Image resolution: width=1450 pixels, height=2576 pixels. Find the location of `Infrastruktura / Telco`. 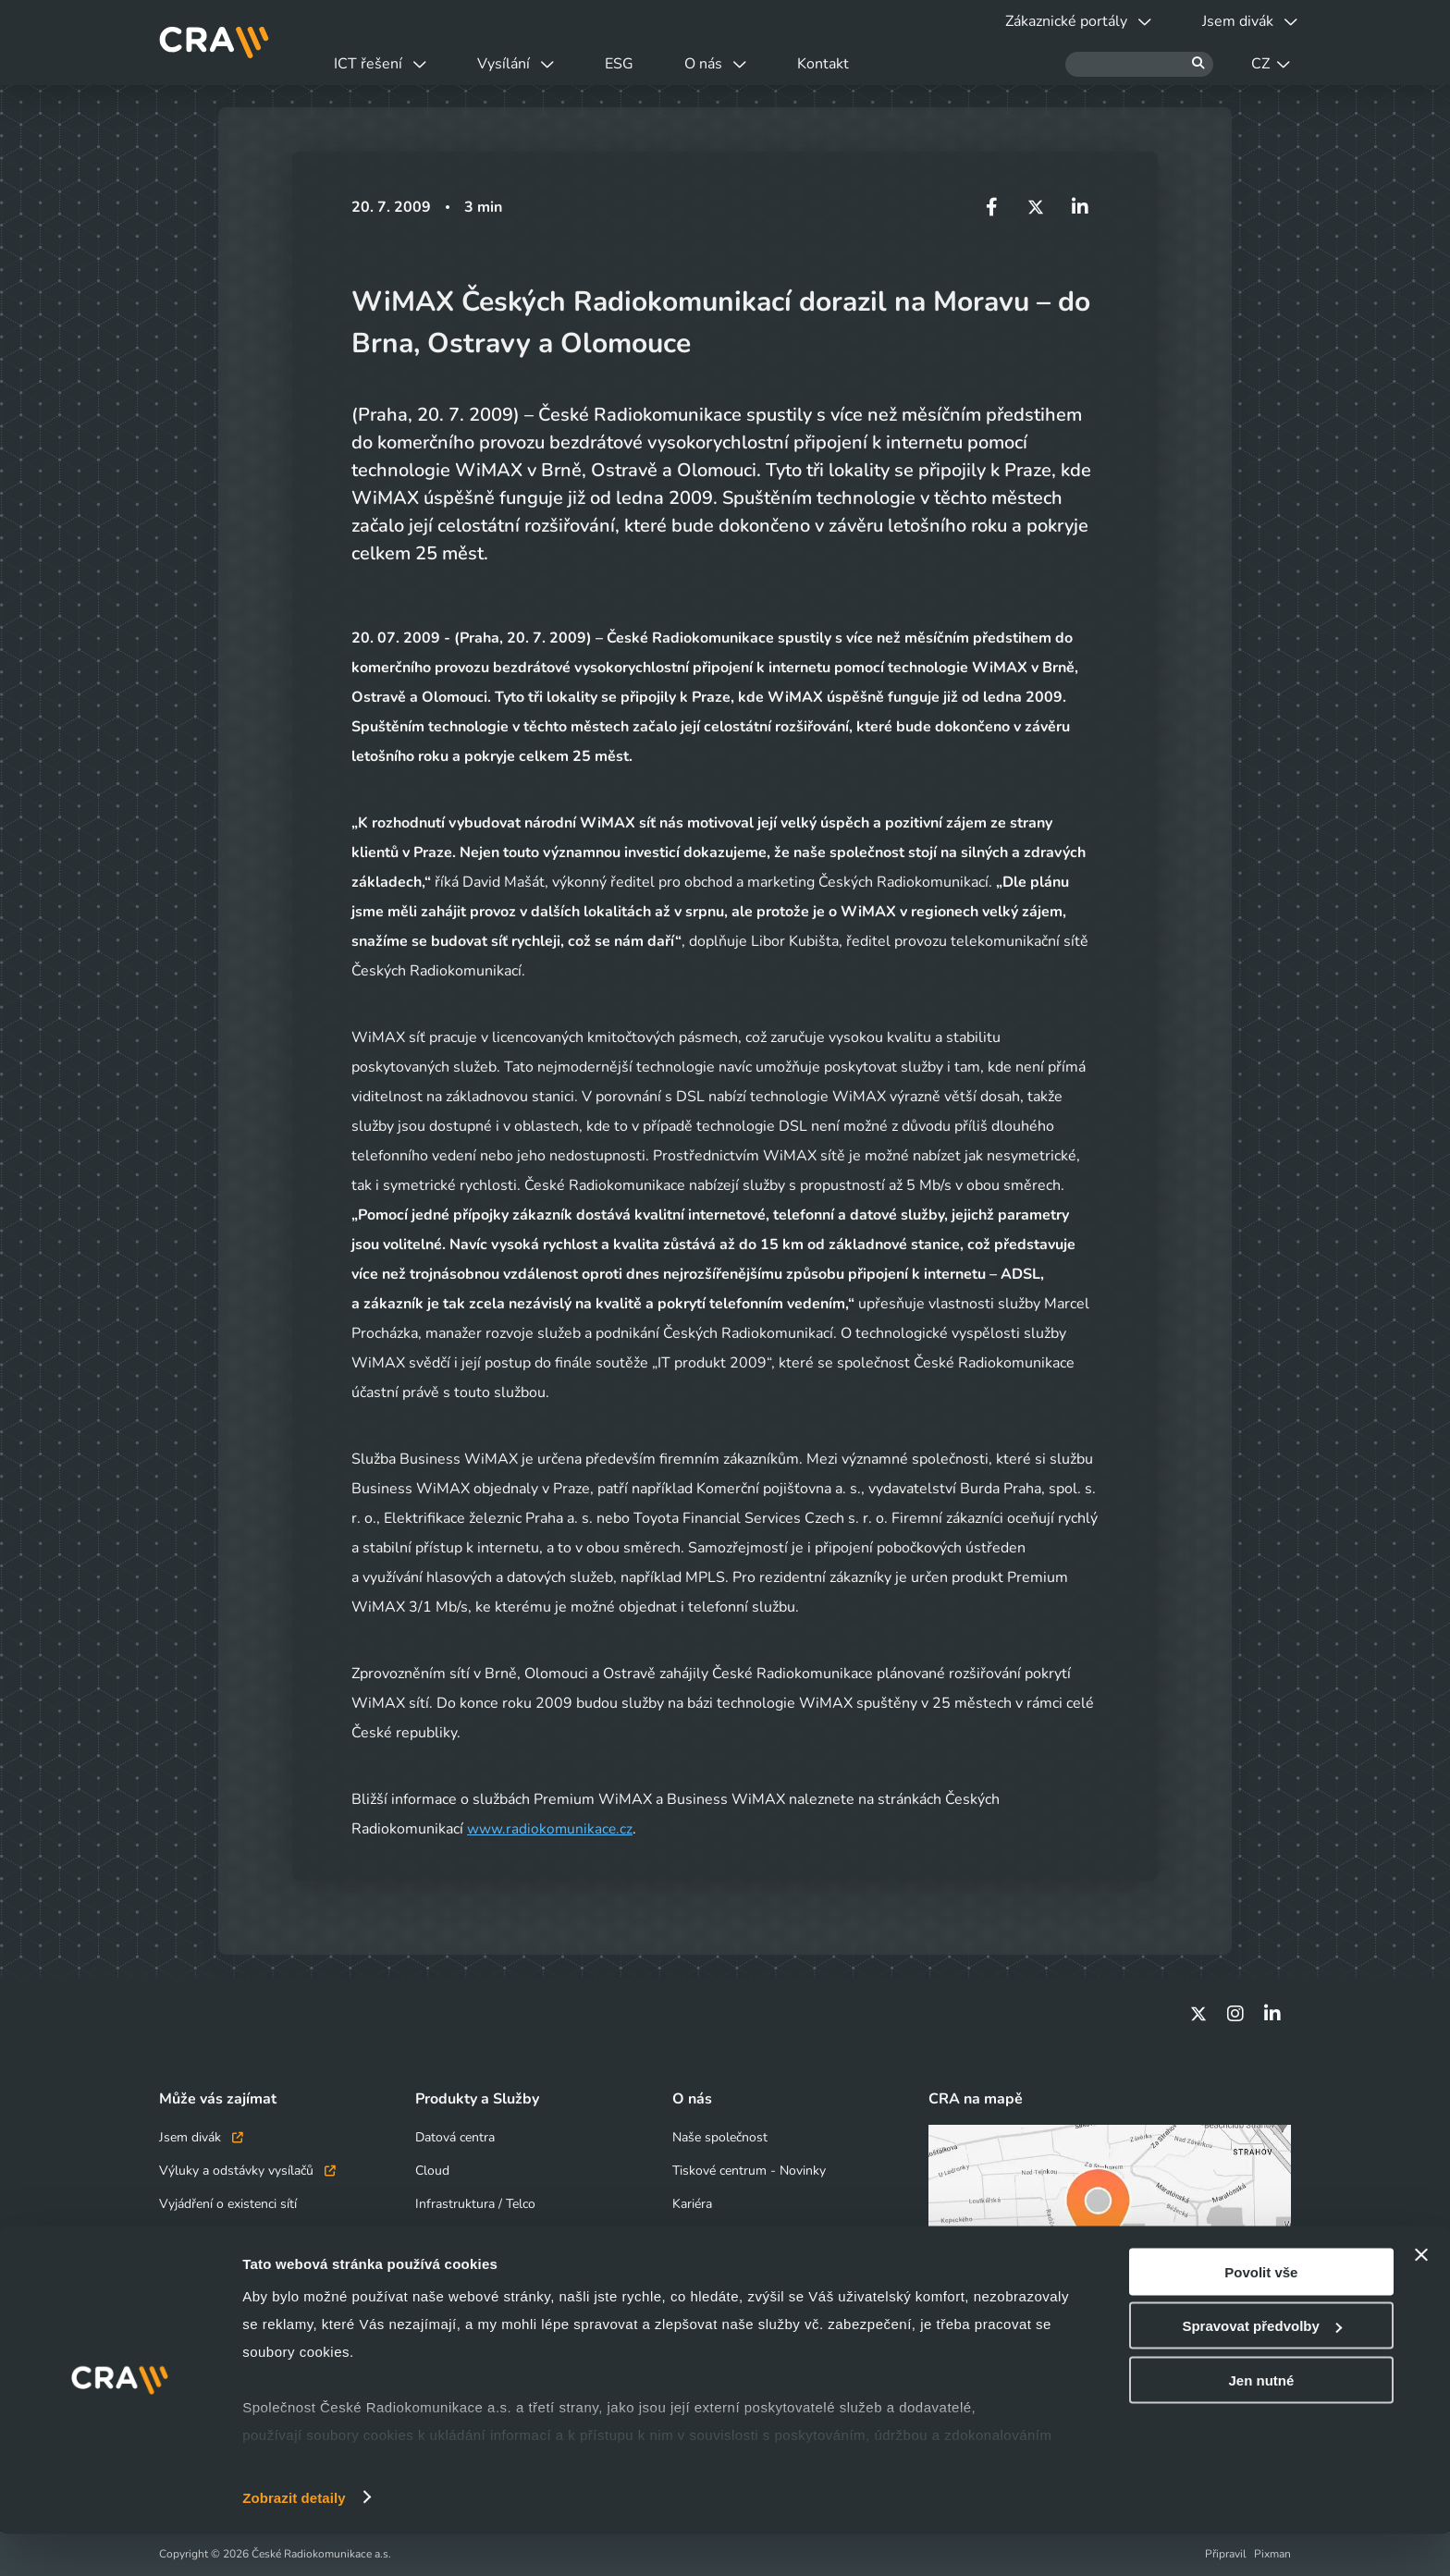

Infrastruktura / Telco is located at coordinates (475, 2204).